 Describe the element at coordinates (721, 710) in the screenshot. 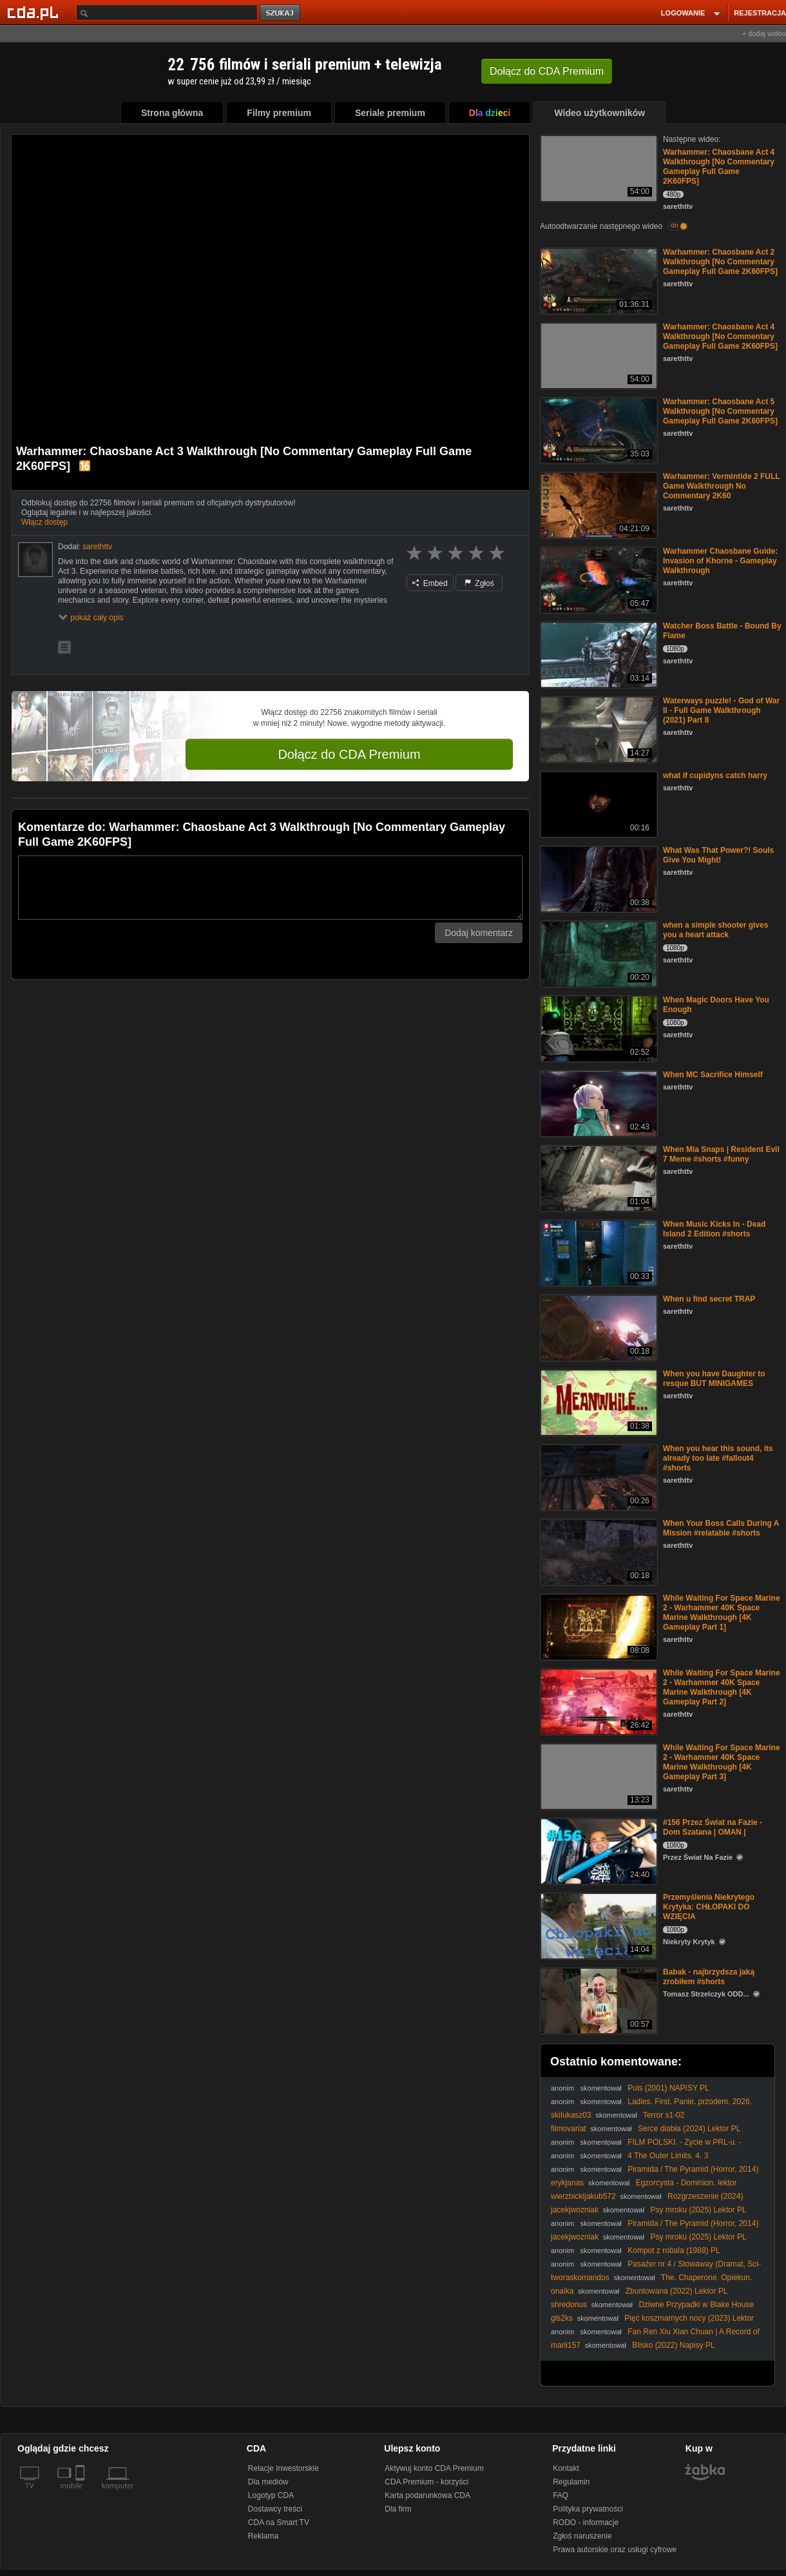

I see `Waterways puzzle! - God of War II - Full Game Walkthrough (2021) Part 8` at that location.